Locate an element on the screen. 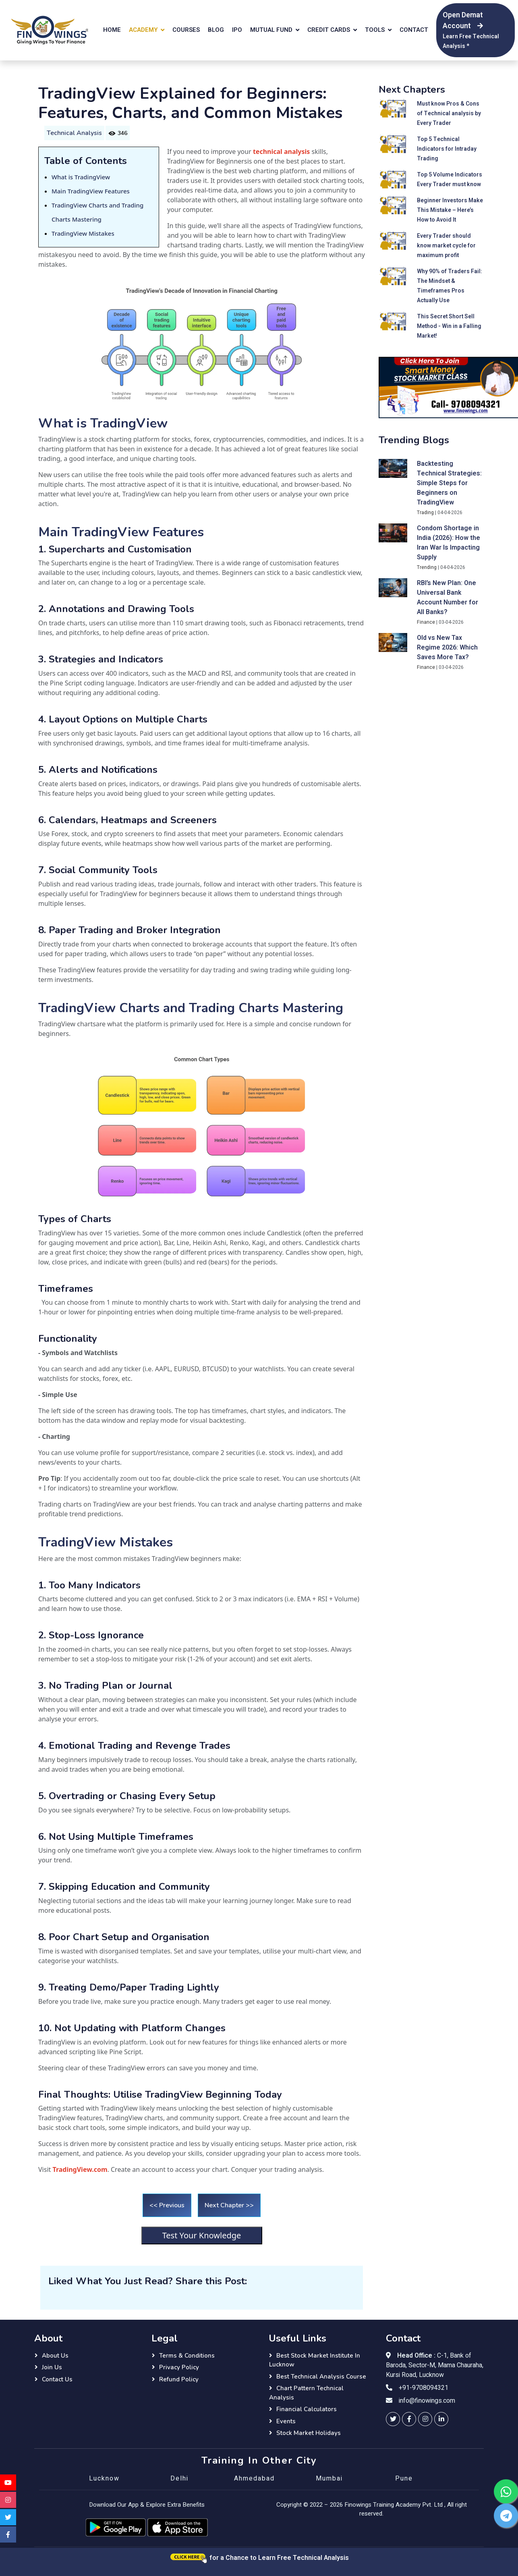 This screenshot has height=2576, width=518. [finowings youtube] is located at coordinates (8, 2482).